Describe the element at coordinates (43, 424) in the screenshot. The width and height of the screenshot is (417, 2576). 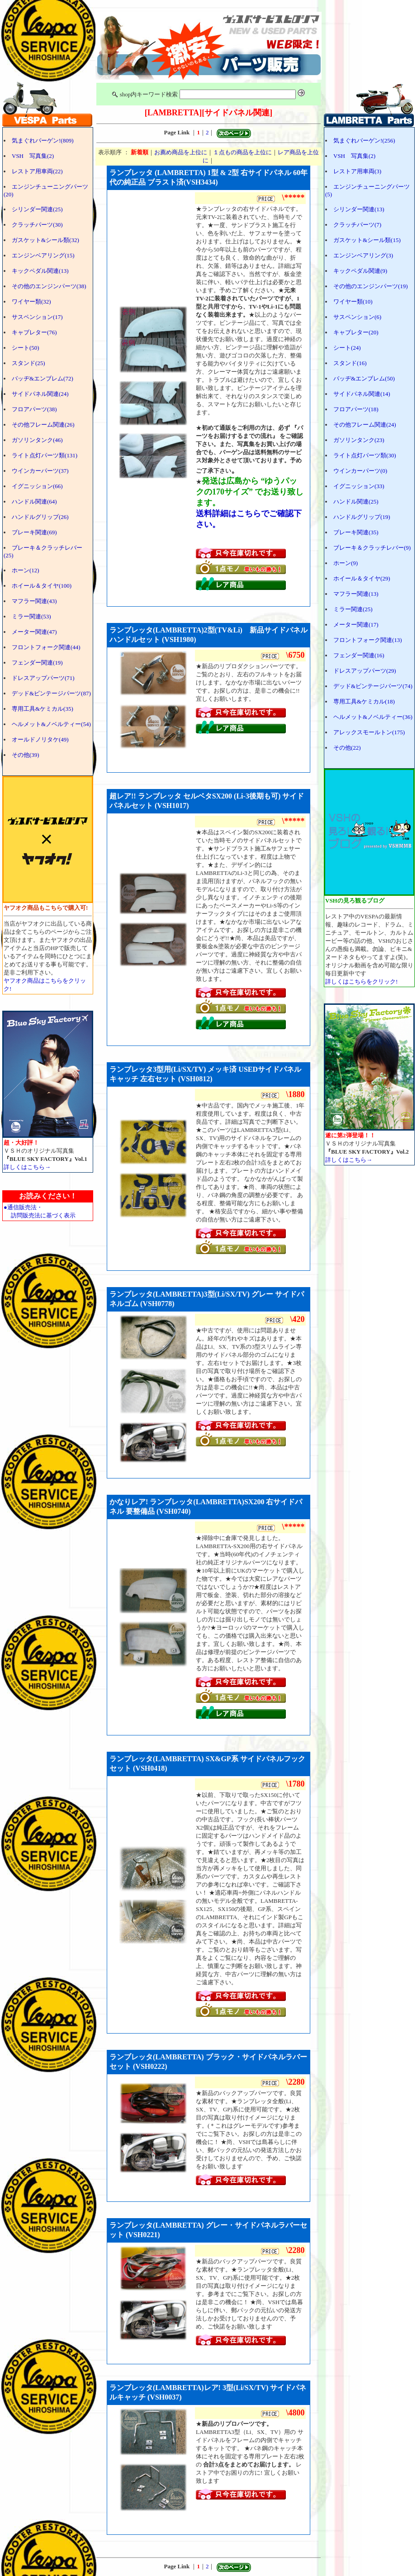
I see `その他フレーム関連(26)` at that location.